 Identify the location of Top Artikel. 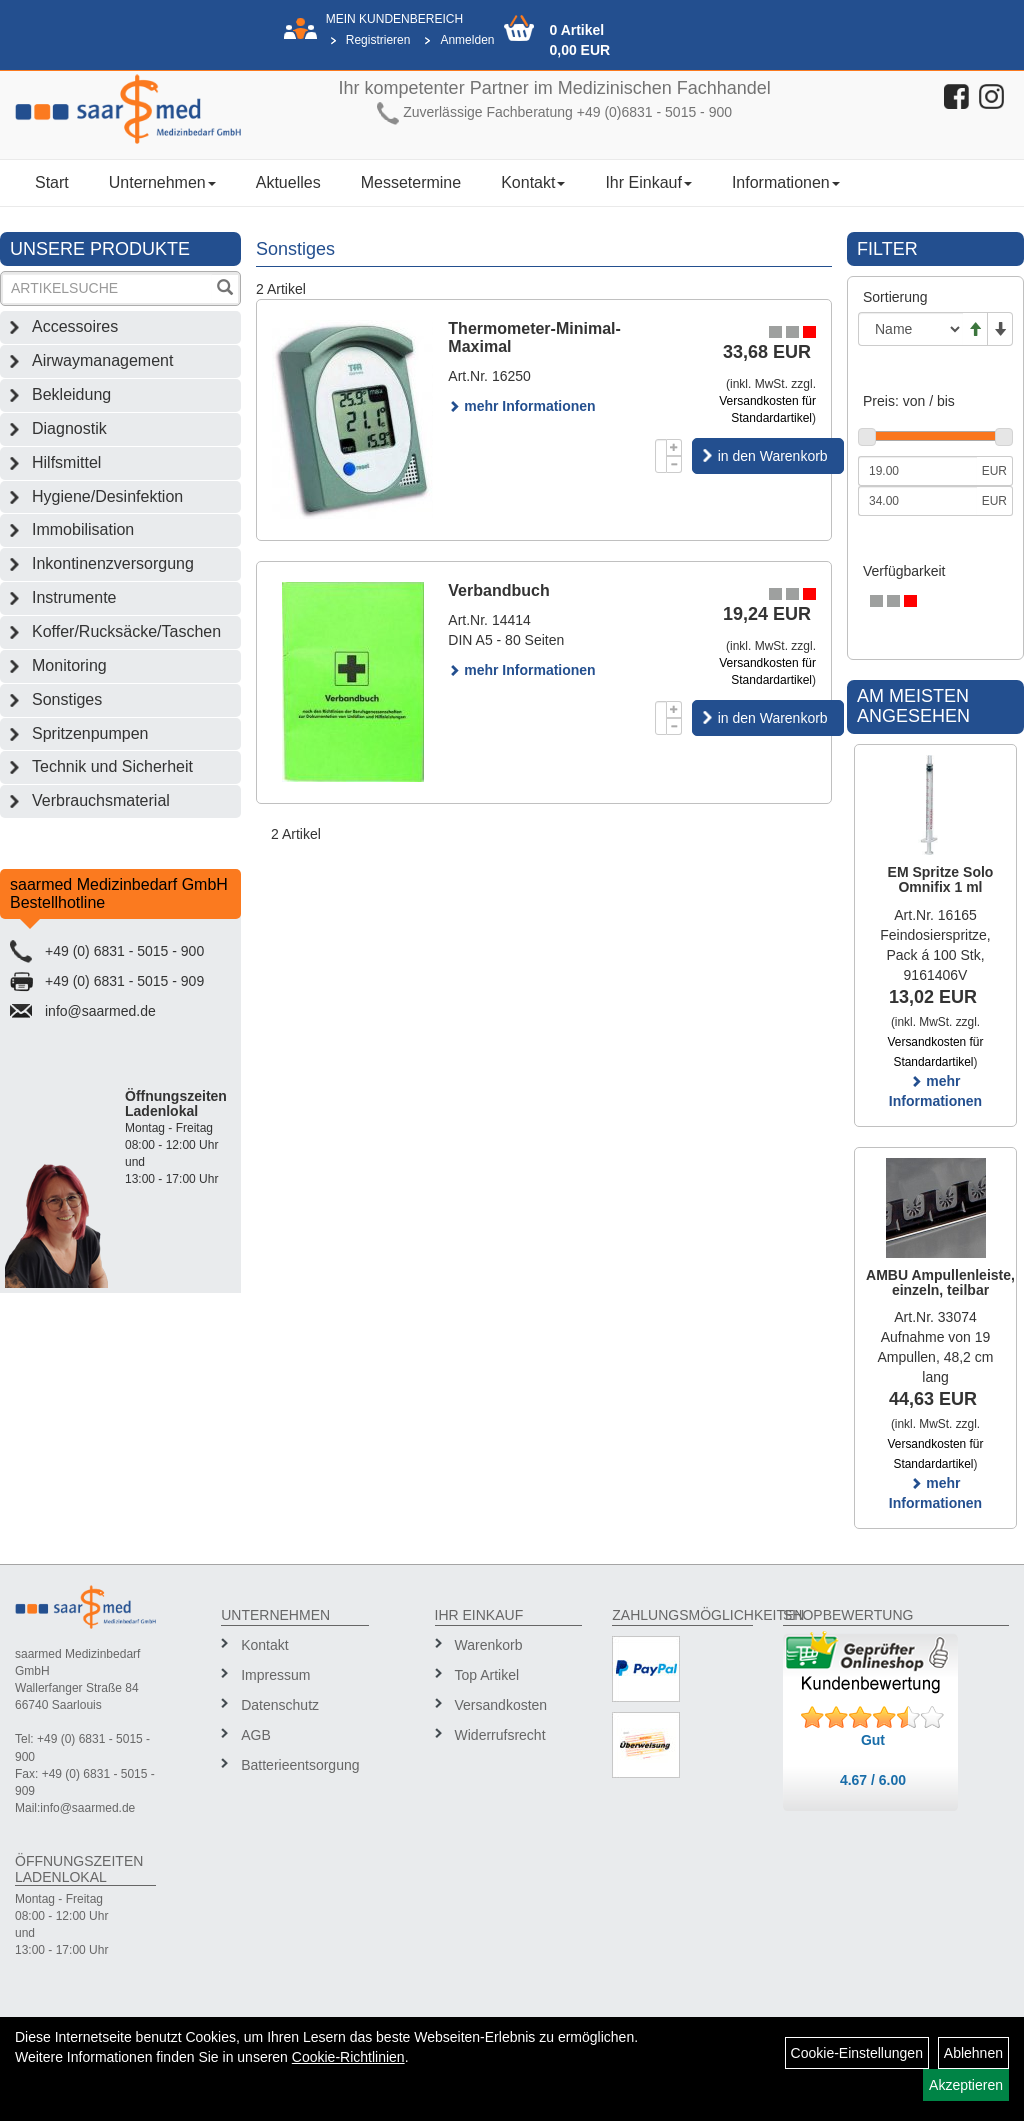
(487, 1675).